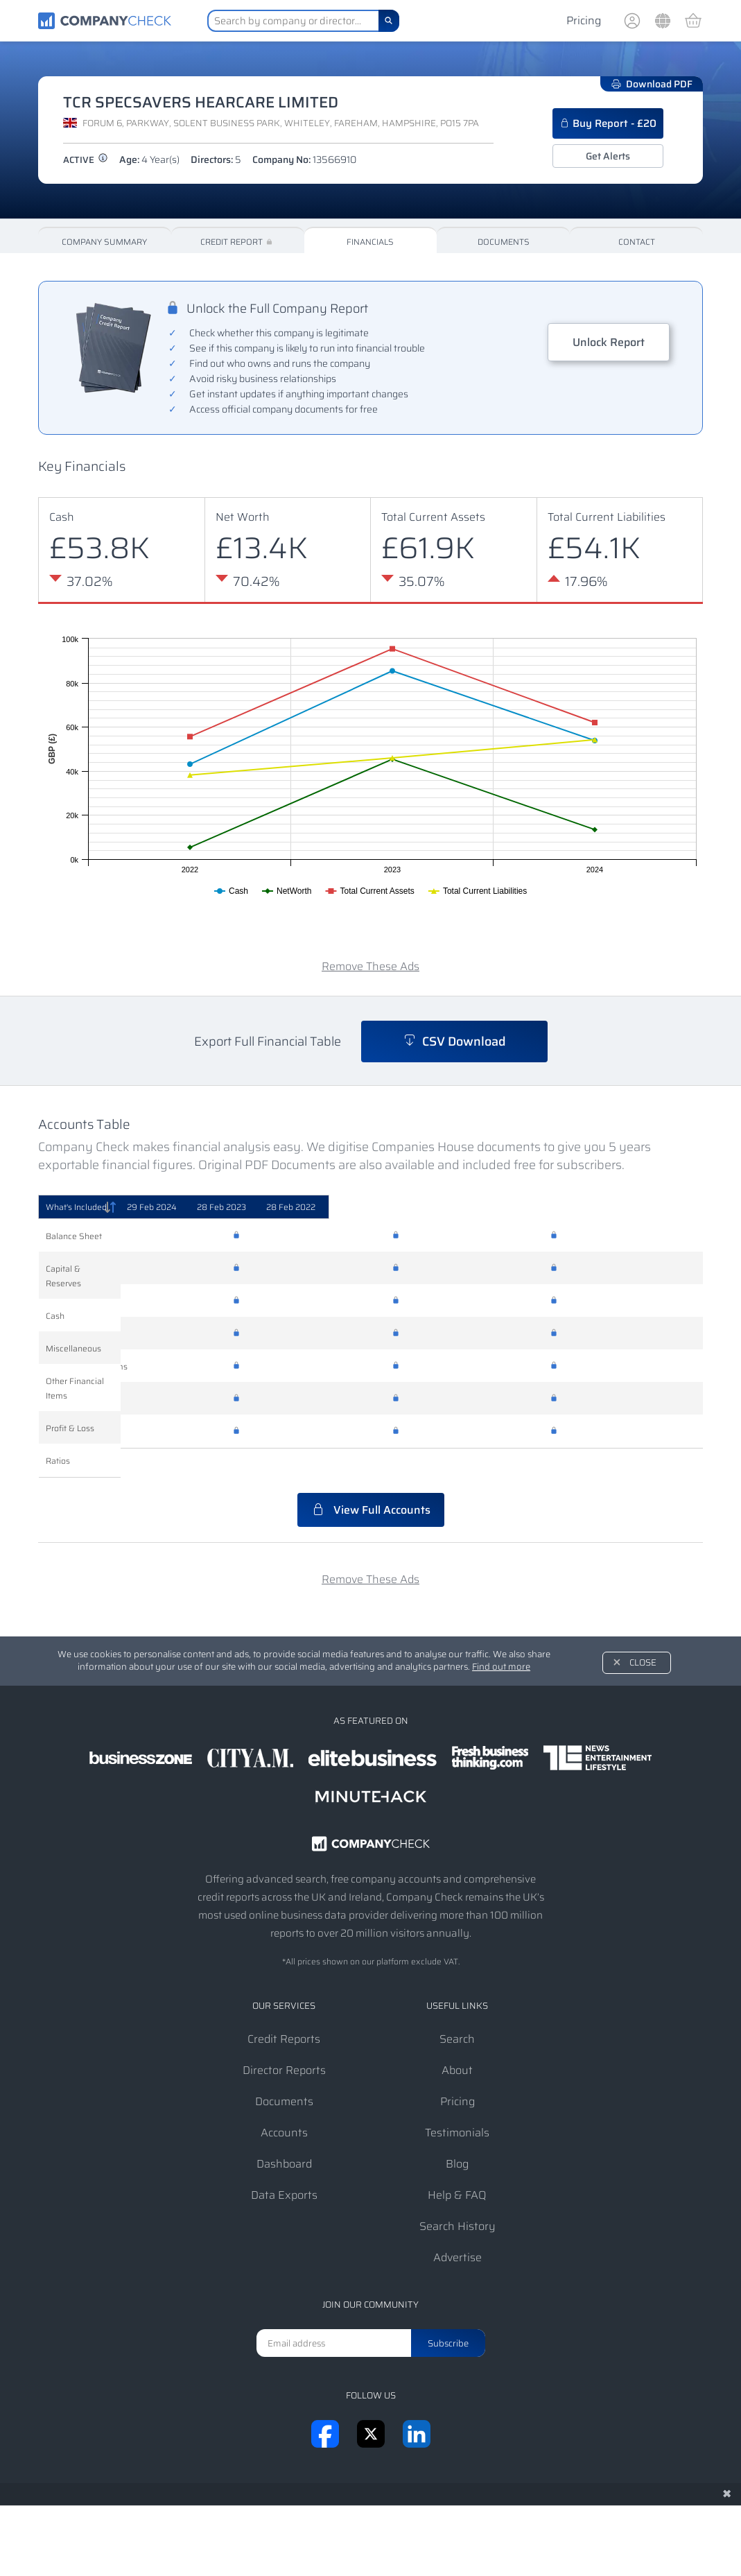  I want to click on View Full Accounts, so click(370, 1480).